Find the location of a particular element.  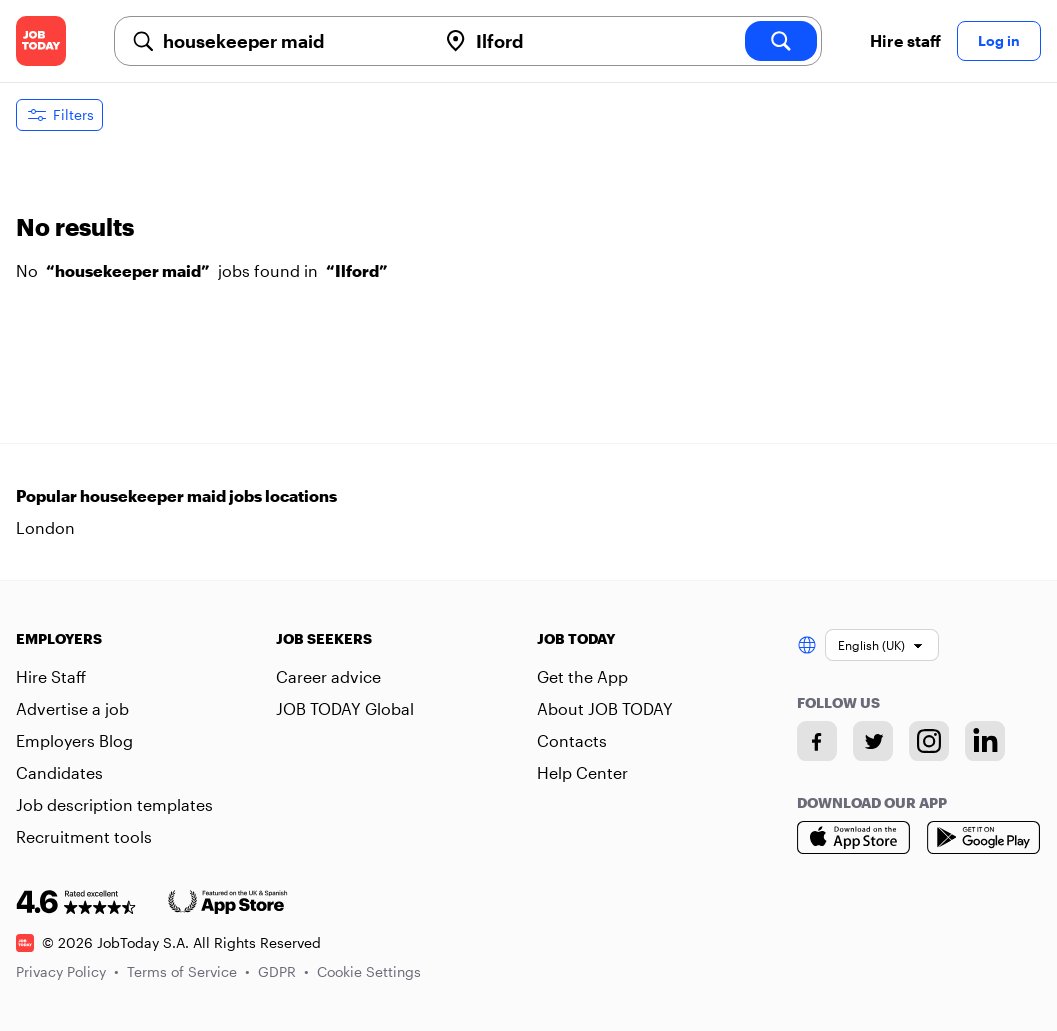

Help Center is located at coordinates (582, 772).